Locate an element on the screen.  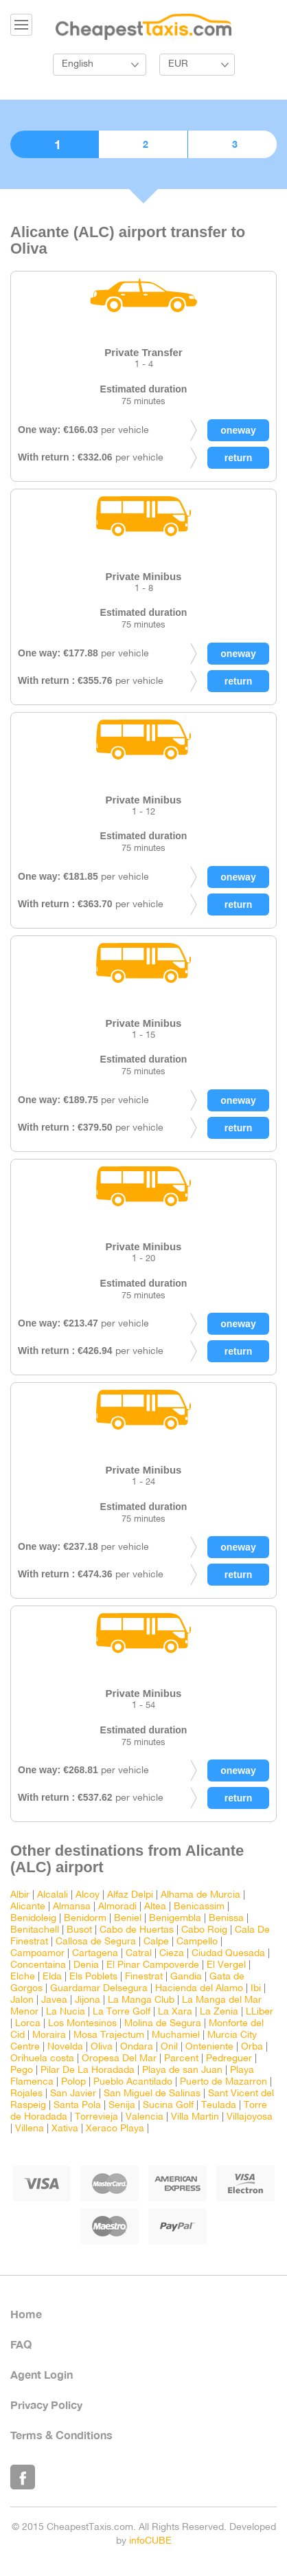
El Pinar Campoverde is located at coordinates (152, 1965).